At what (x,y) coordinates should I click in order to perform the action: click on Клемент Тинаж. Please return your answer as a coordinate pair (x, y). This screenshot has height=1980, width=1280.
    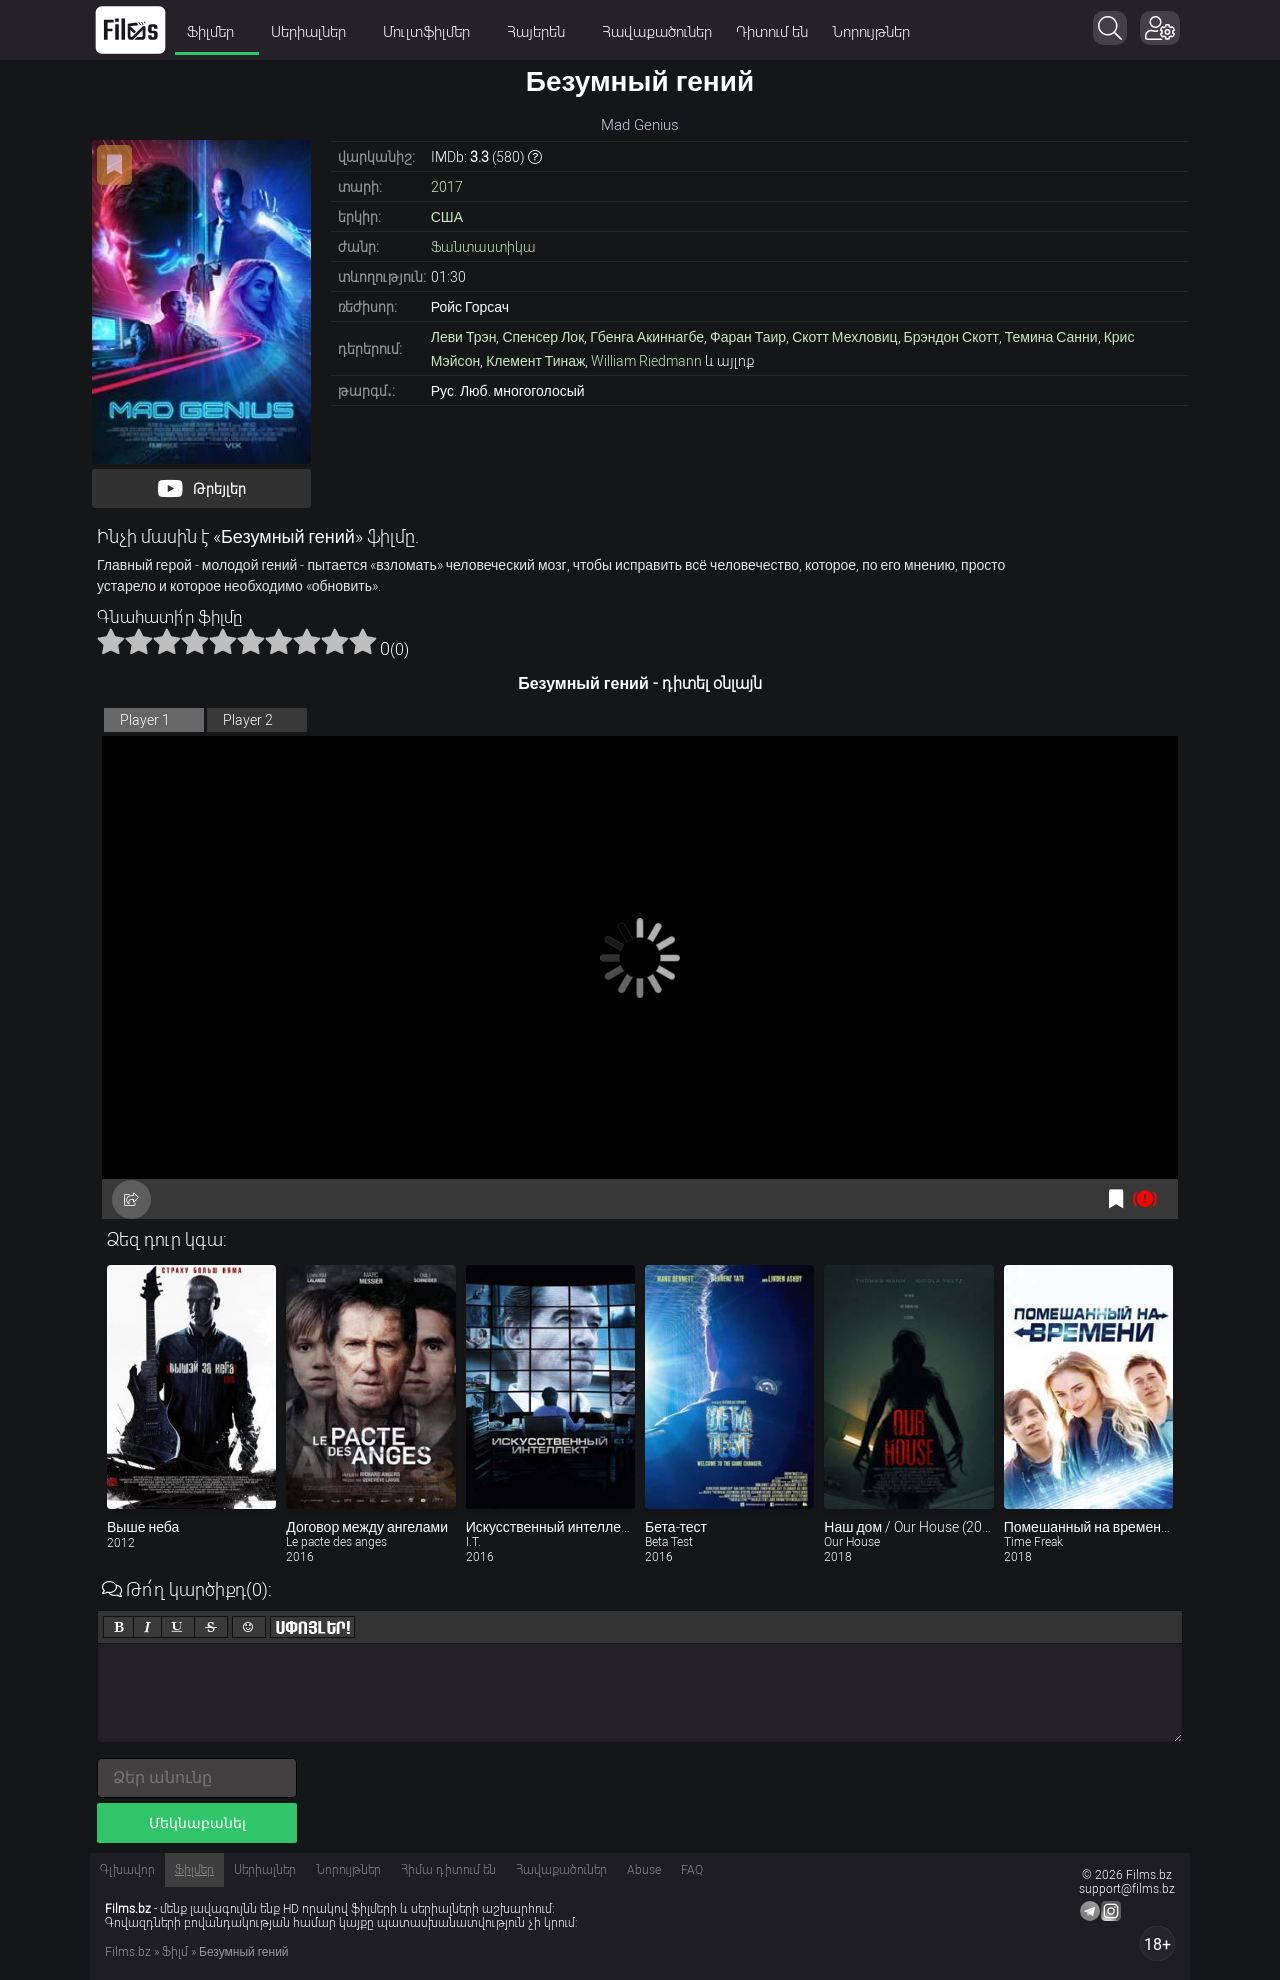
    Looking at the image, I should click on (535, 361).